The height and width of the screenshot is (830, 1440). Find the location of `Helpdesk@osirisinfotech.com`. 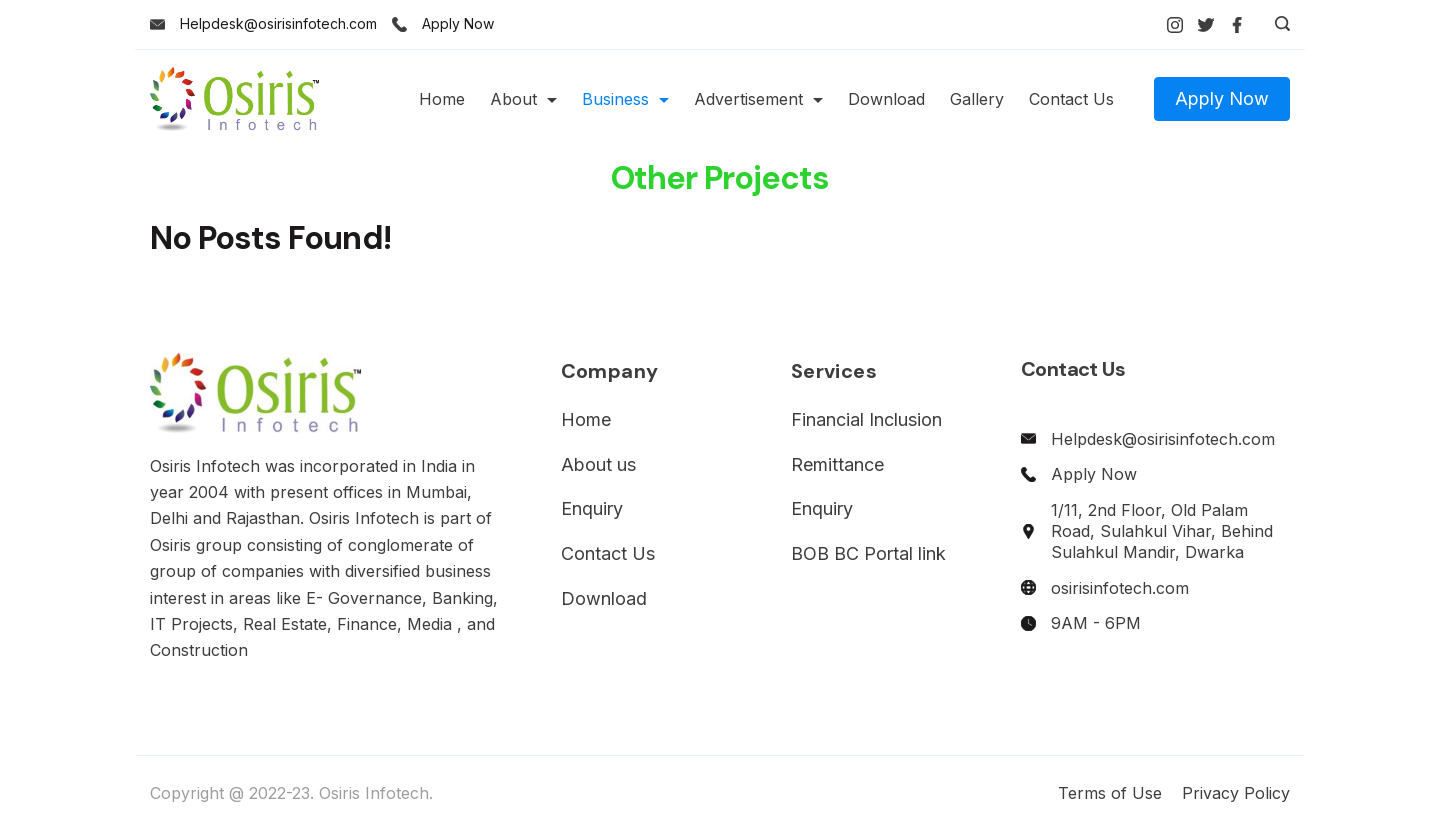

Helpdesk@osirisinfotech.com is located at coordinates (278, 23).